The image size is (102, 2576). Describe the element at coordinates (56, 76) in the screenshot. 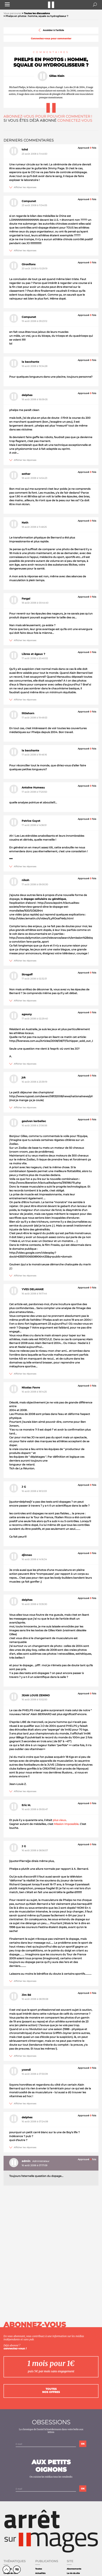

I see `Gilles Klein` at that location.